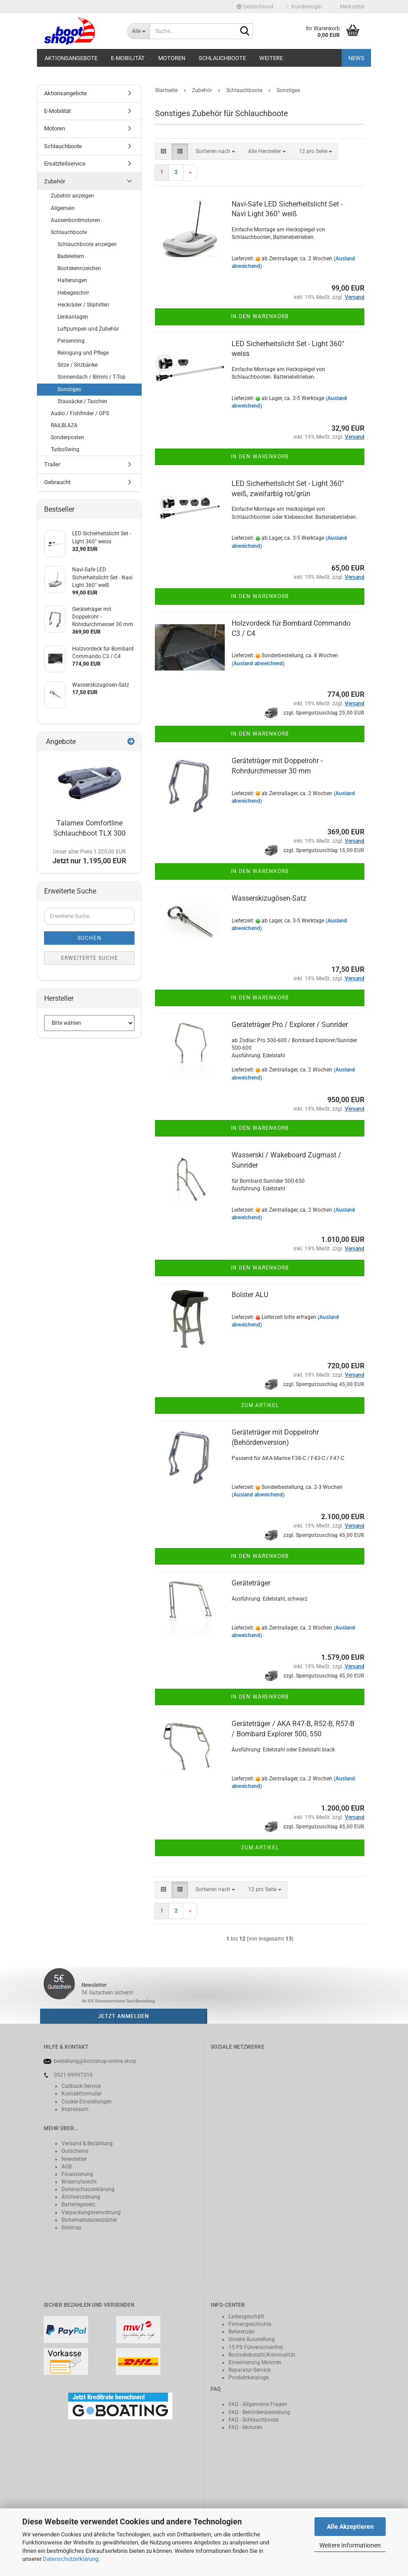  Describe the element at coordinates (90, 938) in the screenshot. I see `Suchen` at that location.